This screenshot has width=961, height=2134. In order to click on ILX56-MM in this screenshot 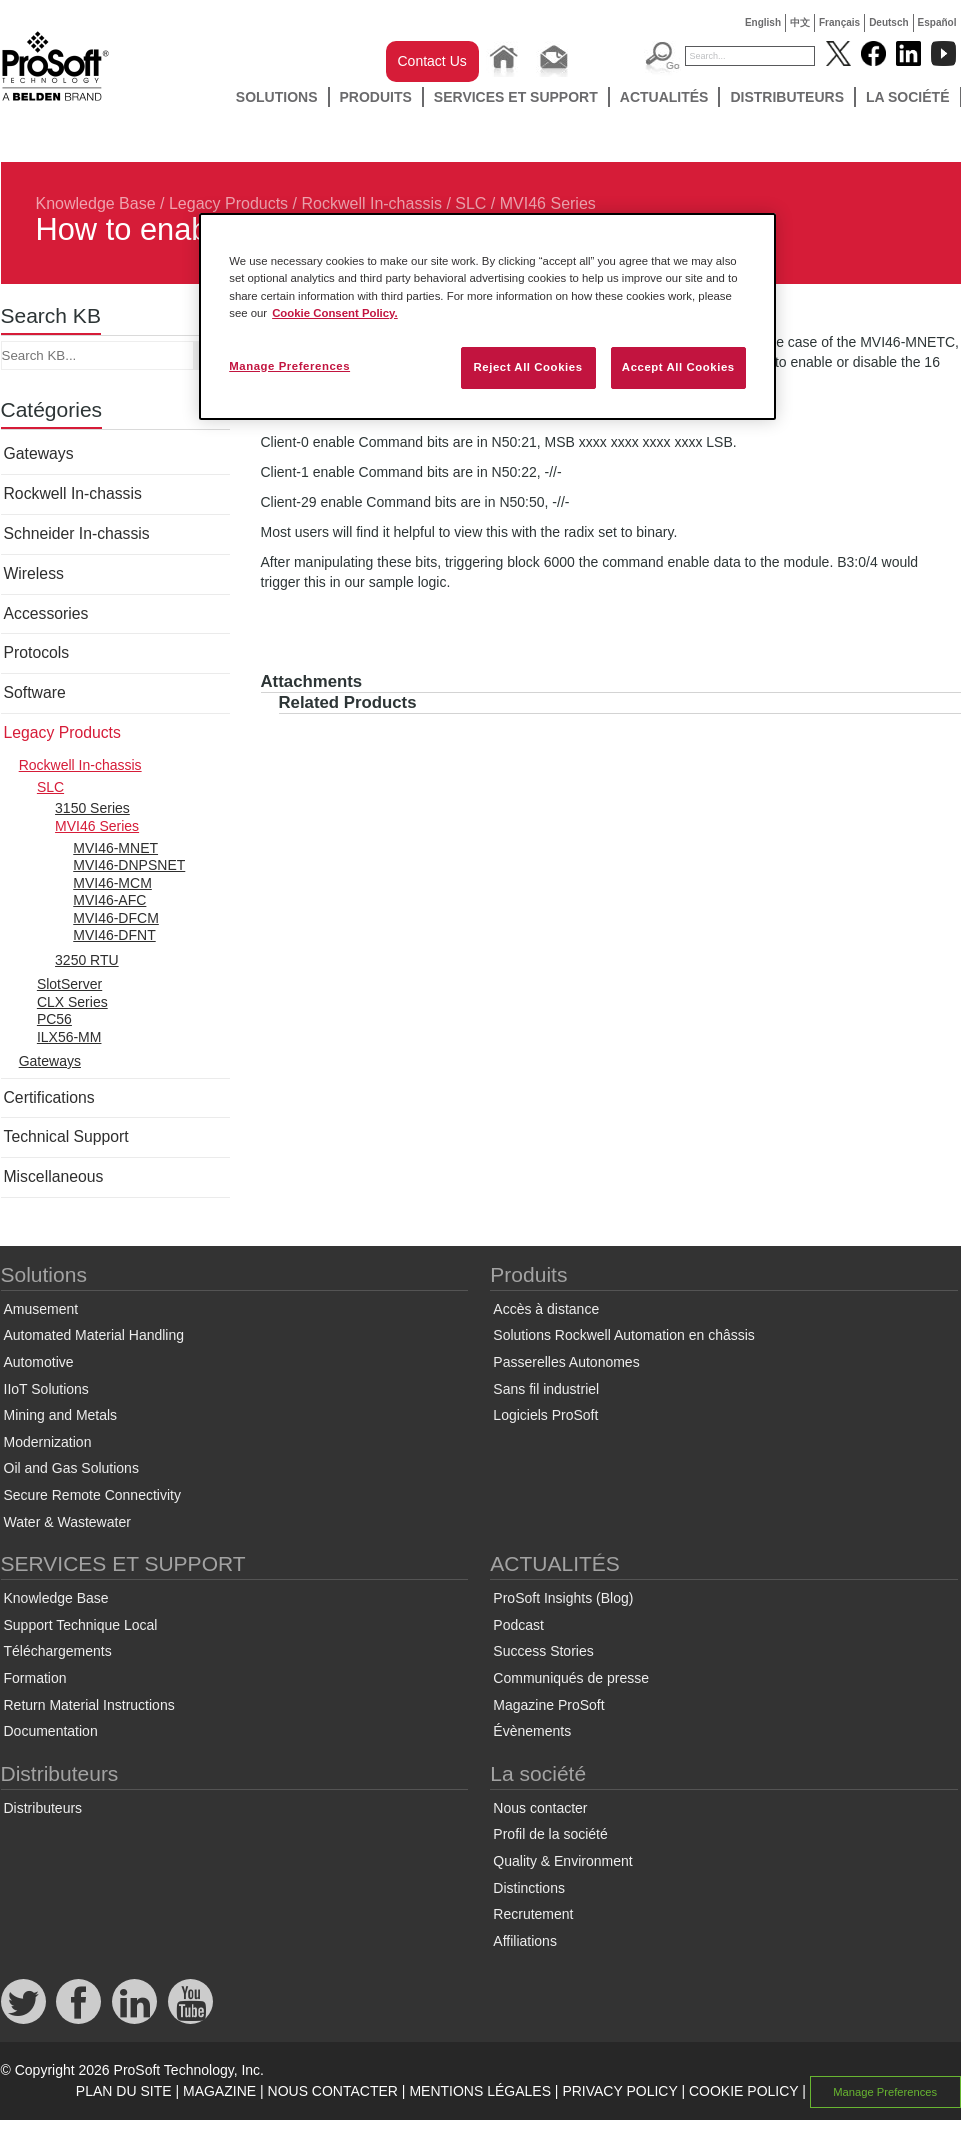, I will do `click(69, 1037)`.